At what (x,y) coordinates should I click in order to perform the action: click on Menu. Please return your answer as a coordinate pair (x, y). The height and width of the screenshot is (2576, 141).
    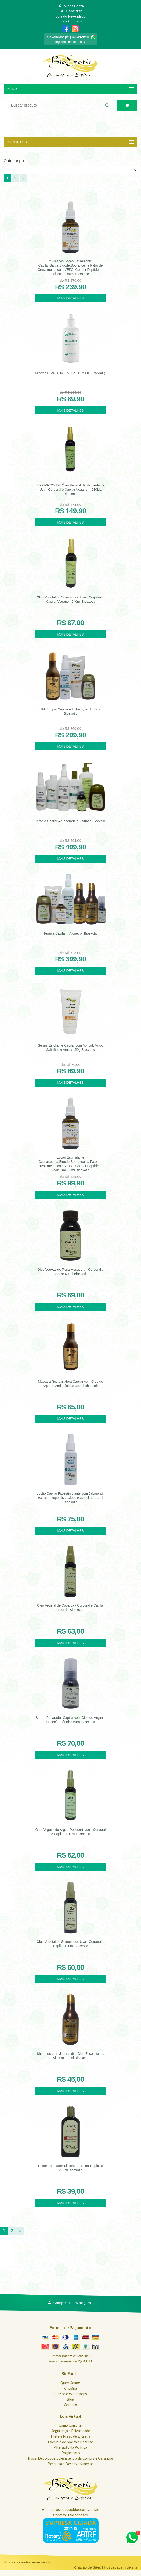
    Looking at the image, I should click on (11, 89).